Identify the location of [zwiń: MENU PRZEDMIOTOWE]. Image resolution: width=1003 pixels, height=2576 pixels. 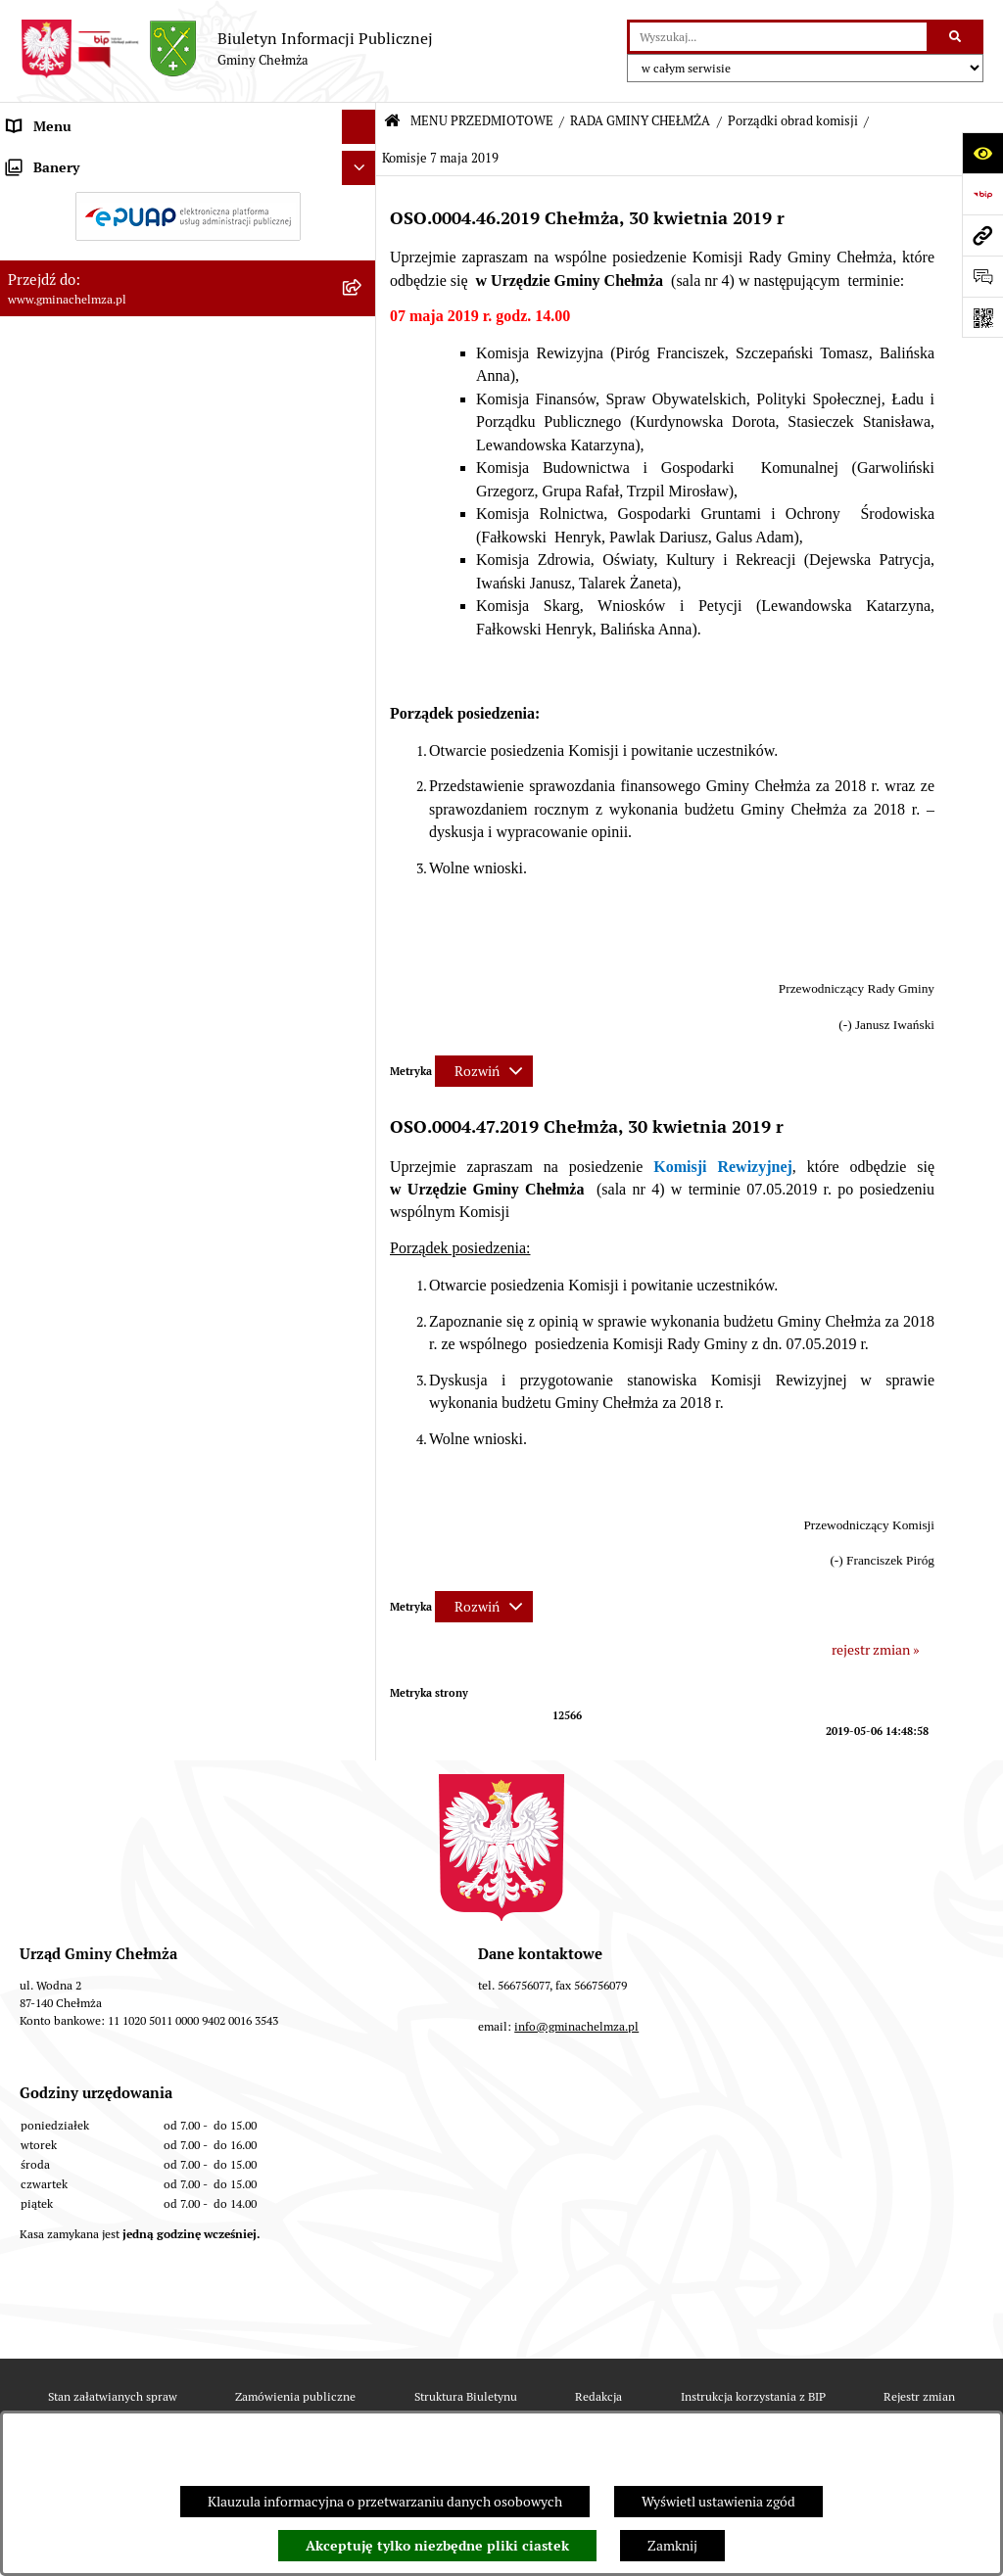
(362, 161).